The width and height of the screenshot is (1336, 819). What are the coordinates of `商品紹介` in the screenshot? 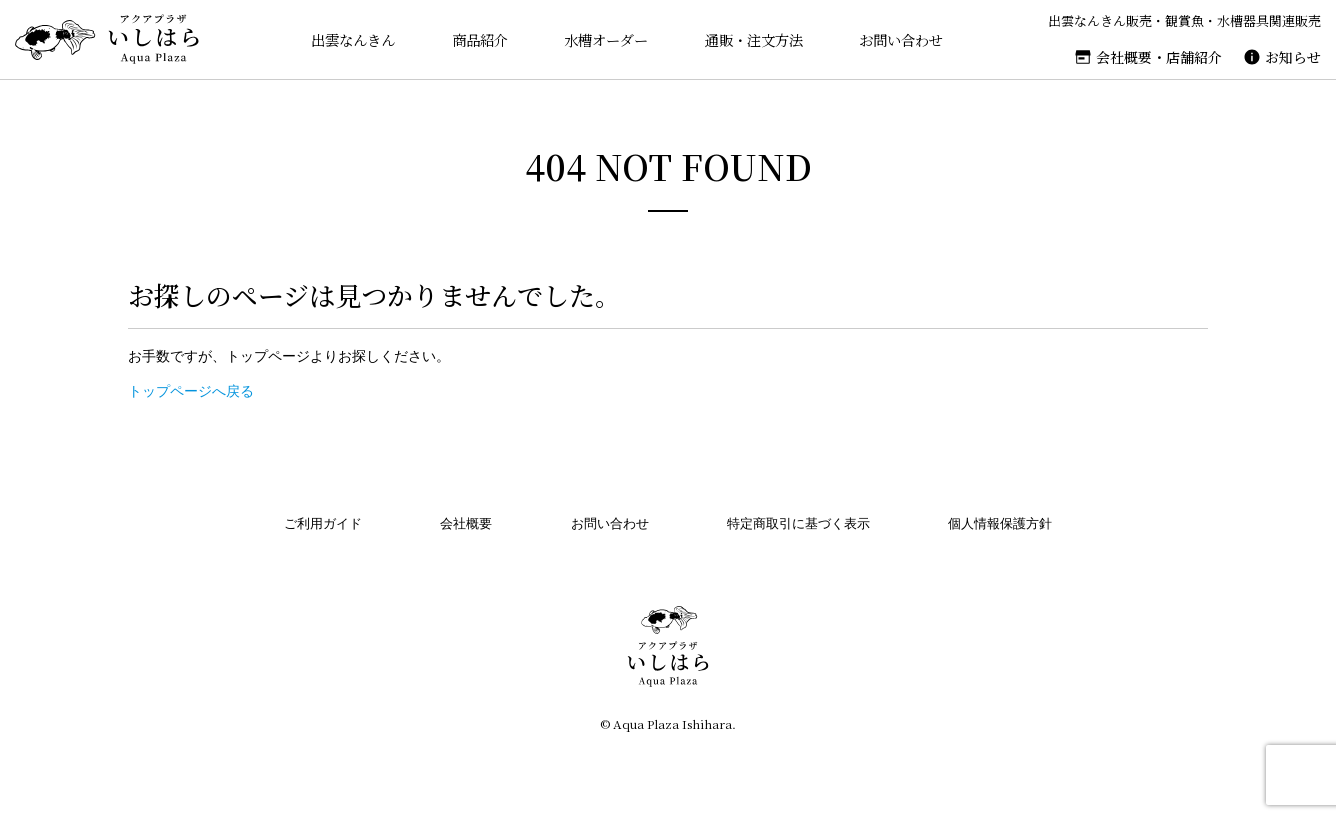 It's located at (472, 39).